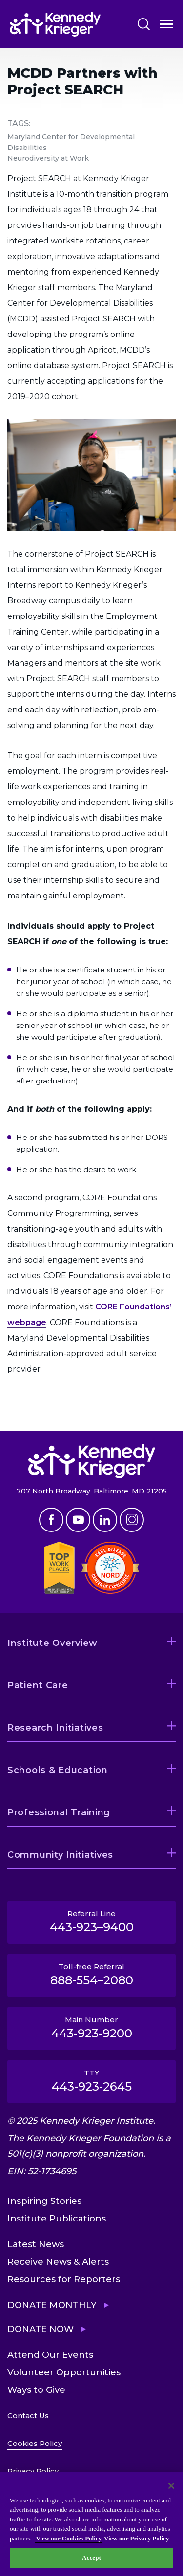 Image resolution: width=183 pixels, height=2576 pixels. What do you see at coordinates (144, 24) in the screenshot?
I see `Search` at bounding box center [144, 24].